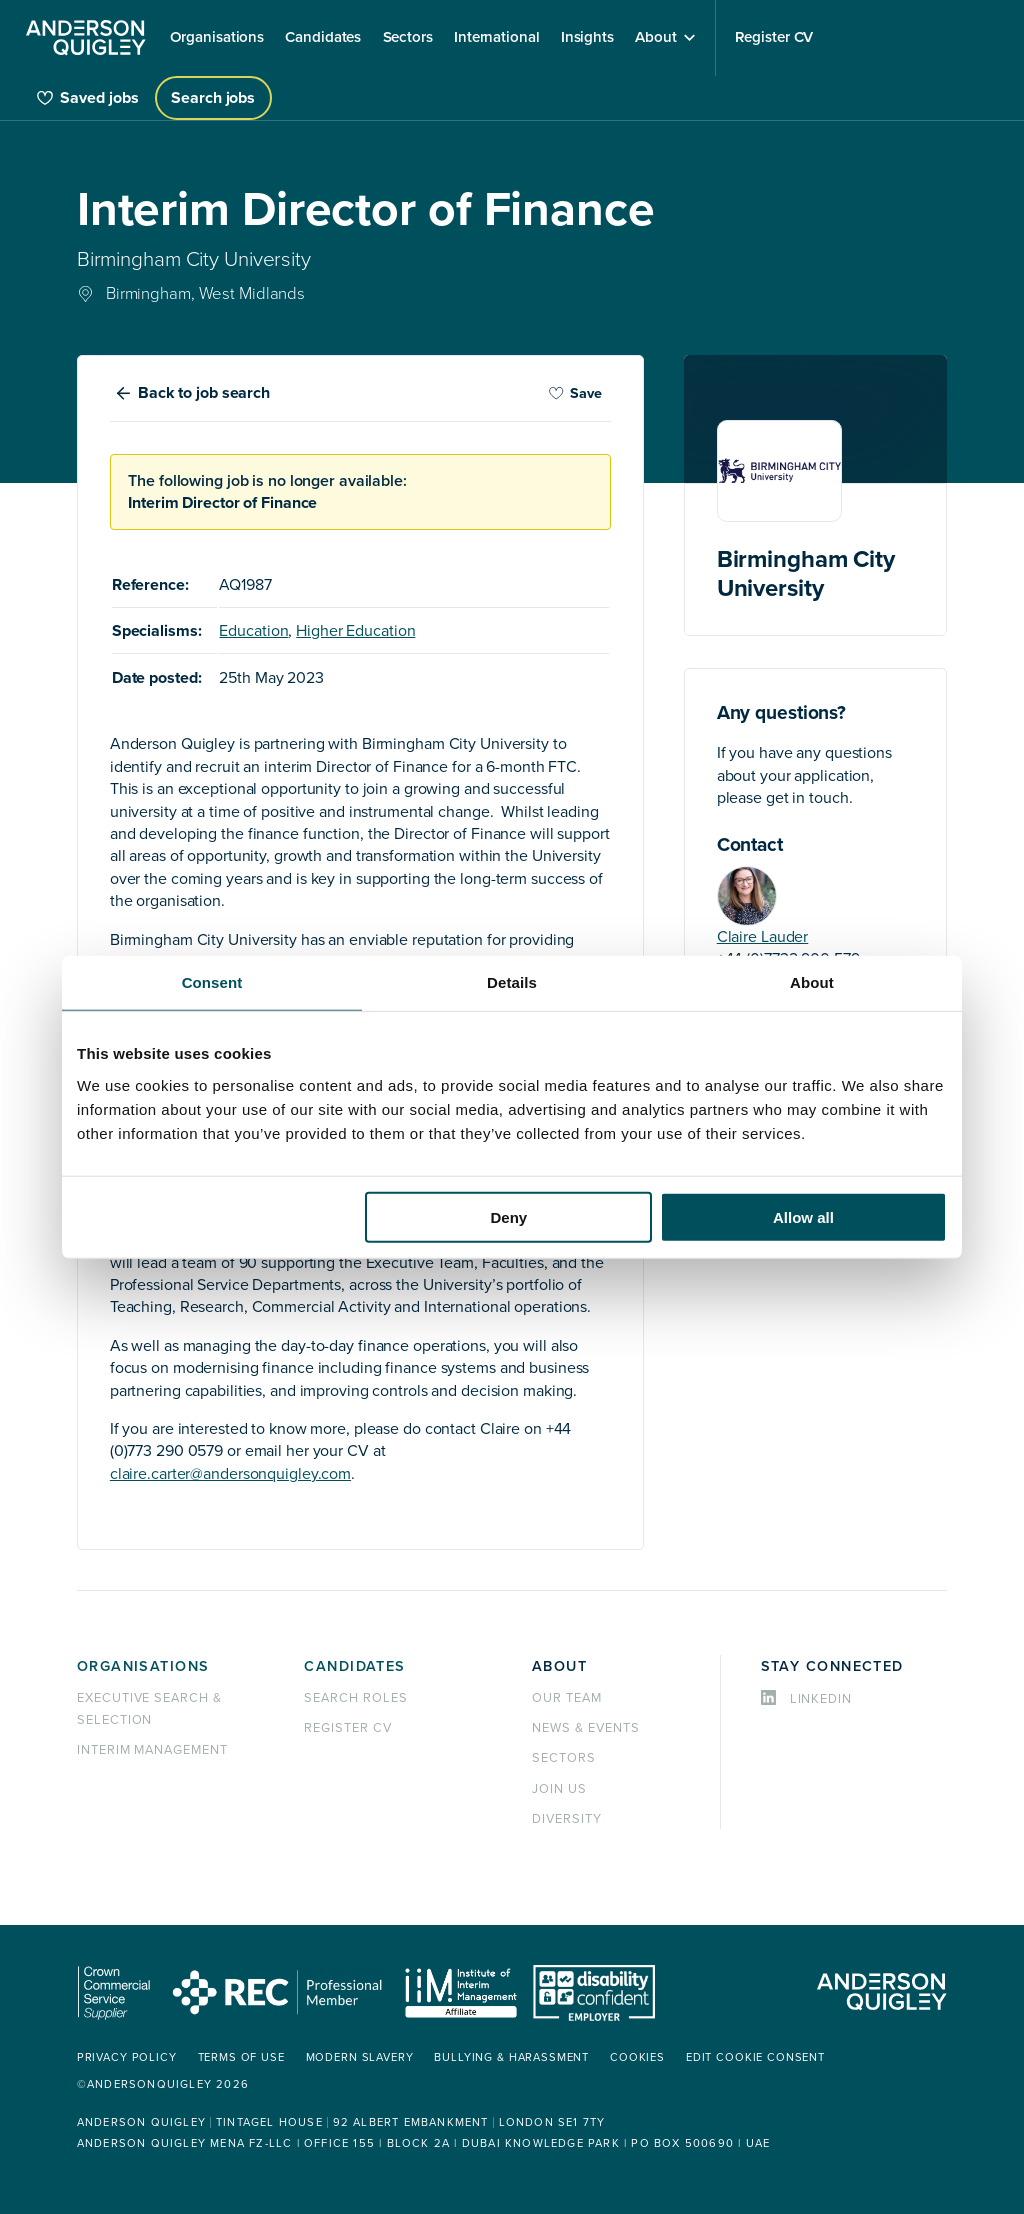  What do you see at coordinates (204, 393) in the screenshot?
I see `Back` at bounding box center [204, 393].